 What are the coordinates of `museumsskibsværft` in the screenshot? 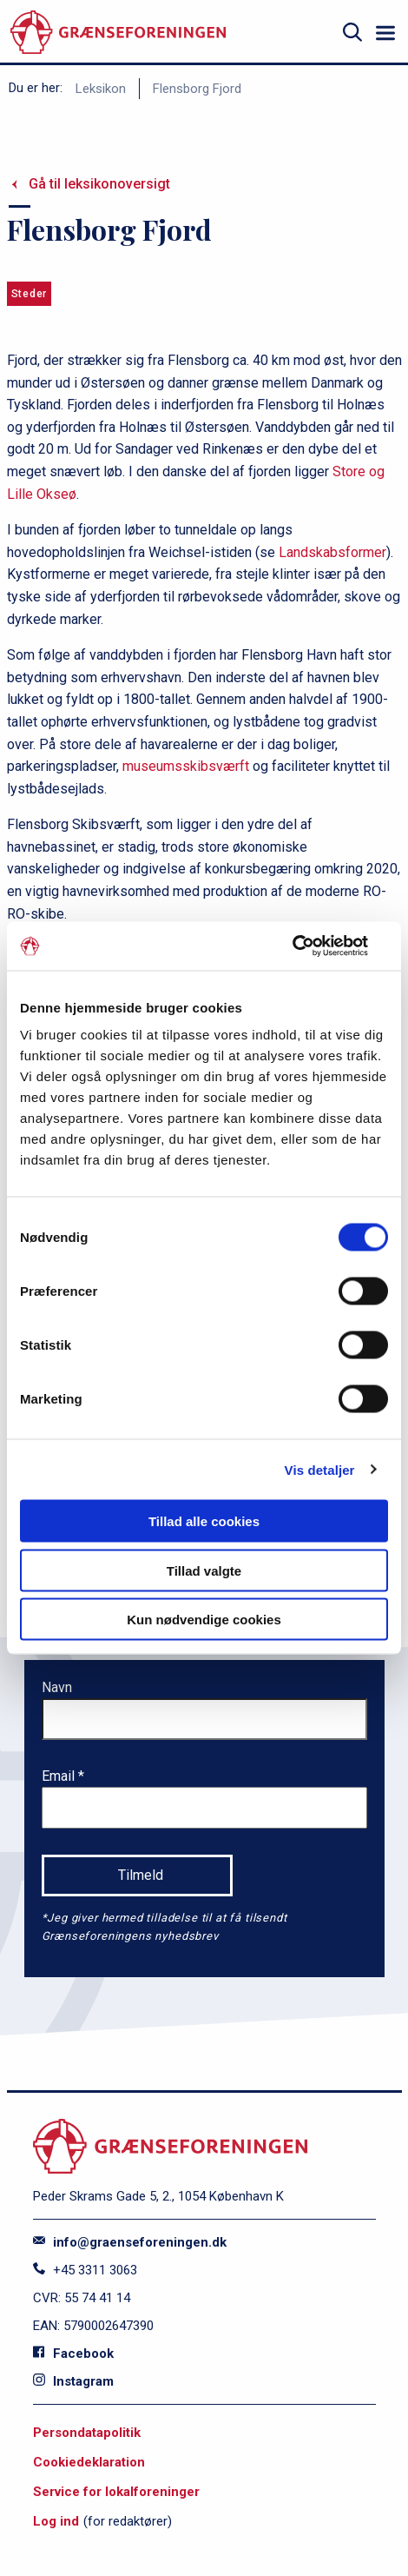 It's located at (185, 766).